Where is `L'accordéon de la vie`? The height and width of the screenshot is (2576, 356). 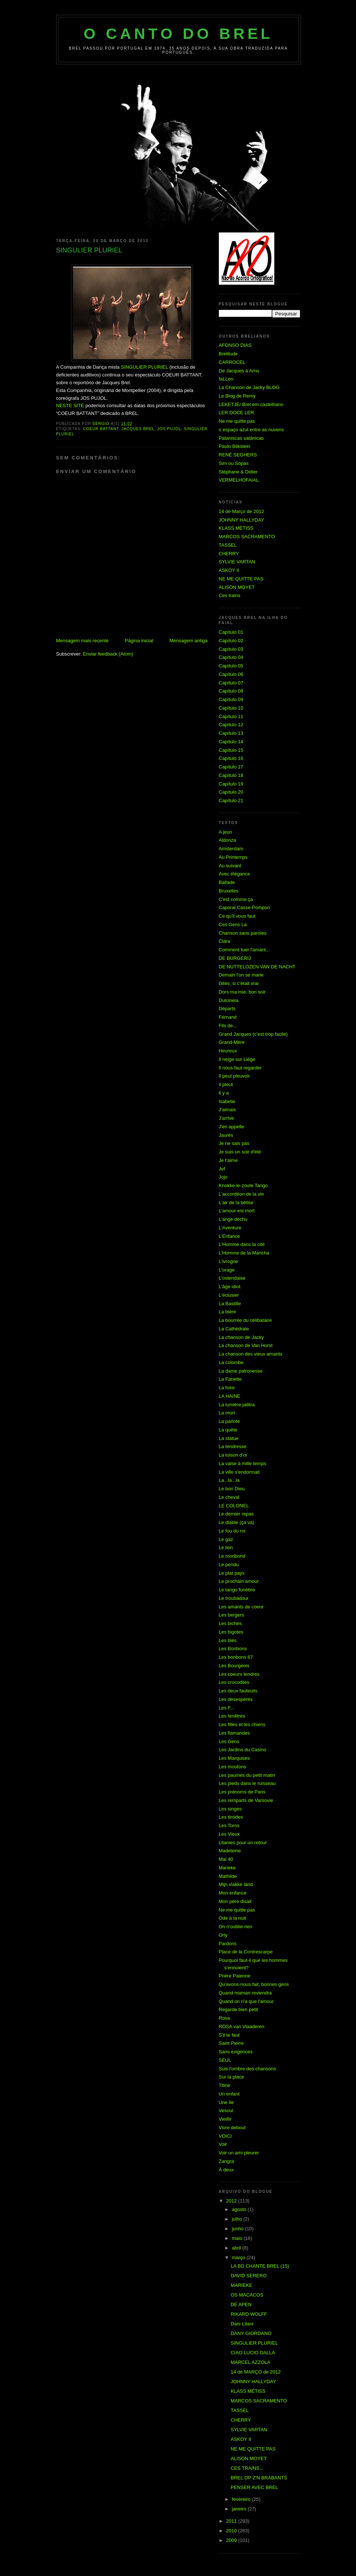
L'accordéon de la vie is located at coordinates (241, 1194).